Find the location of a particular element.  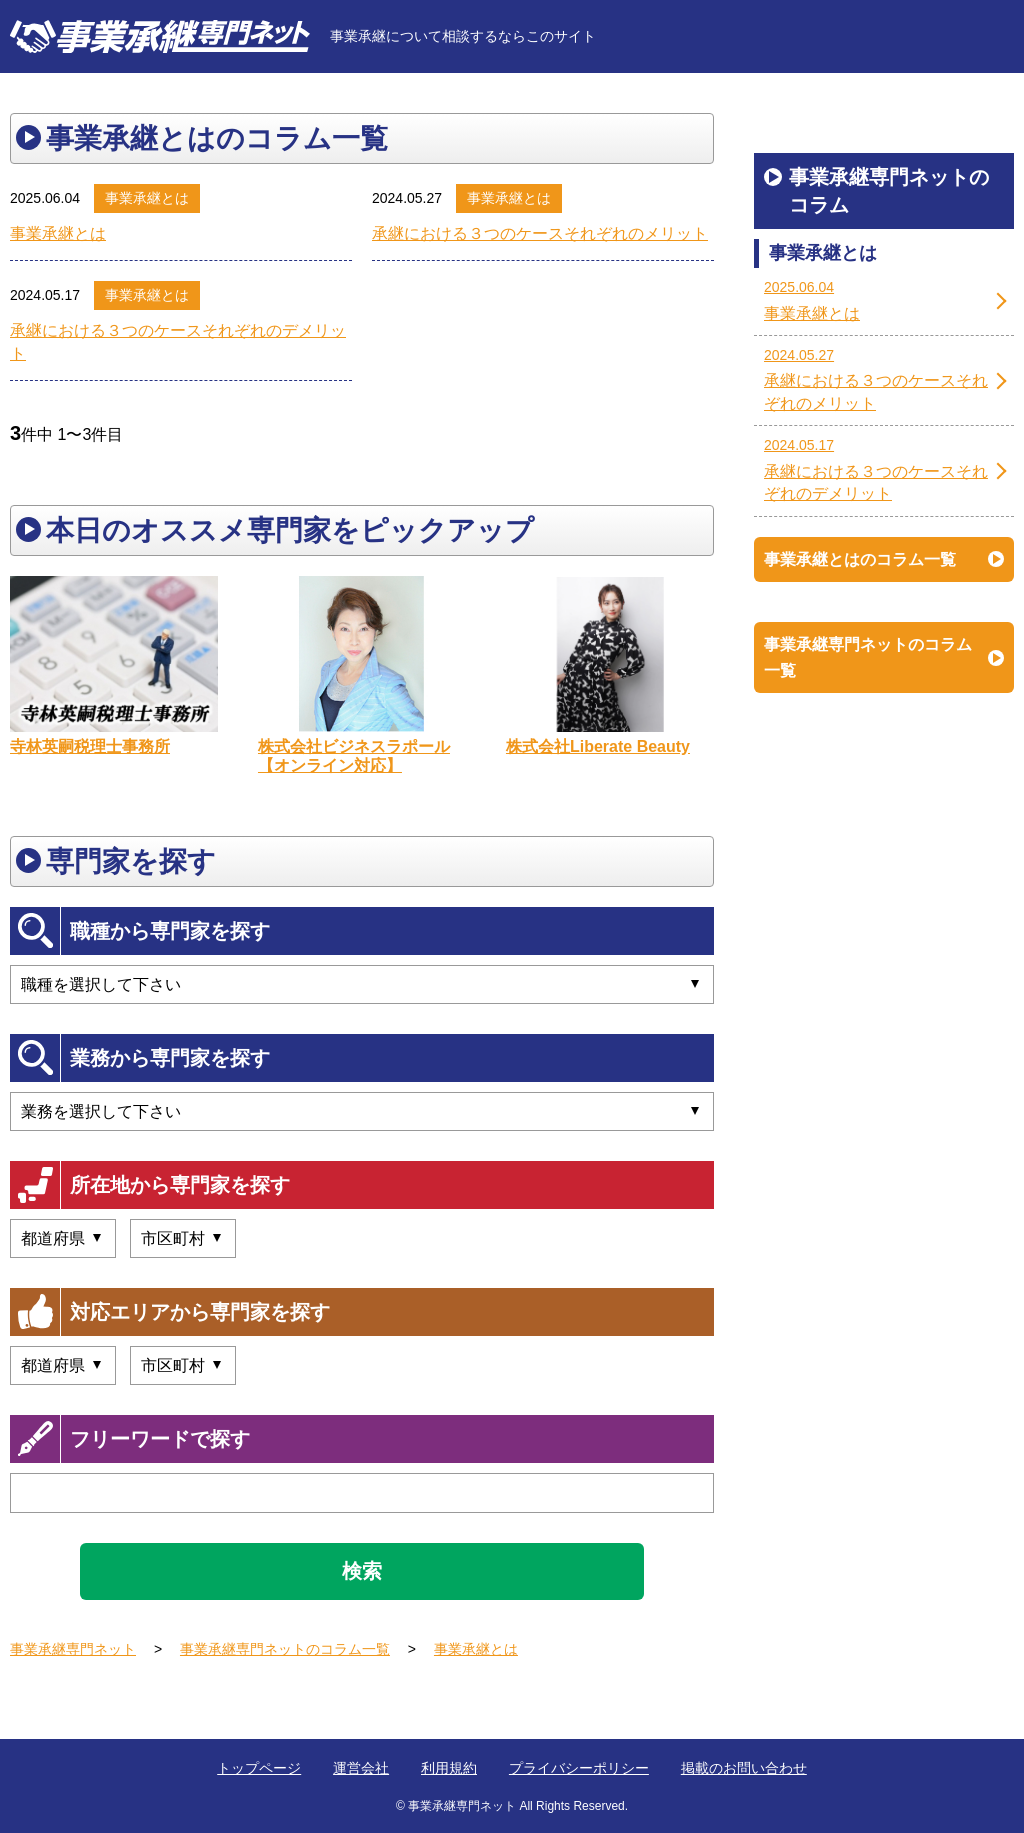

承継における３つのケースそれぞれのデメリット is located at coordinates (178, 341).